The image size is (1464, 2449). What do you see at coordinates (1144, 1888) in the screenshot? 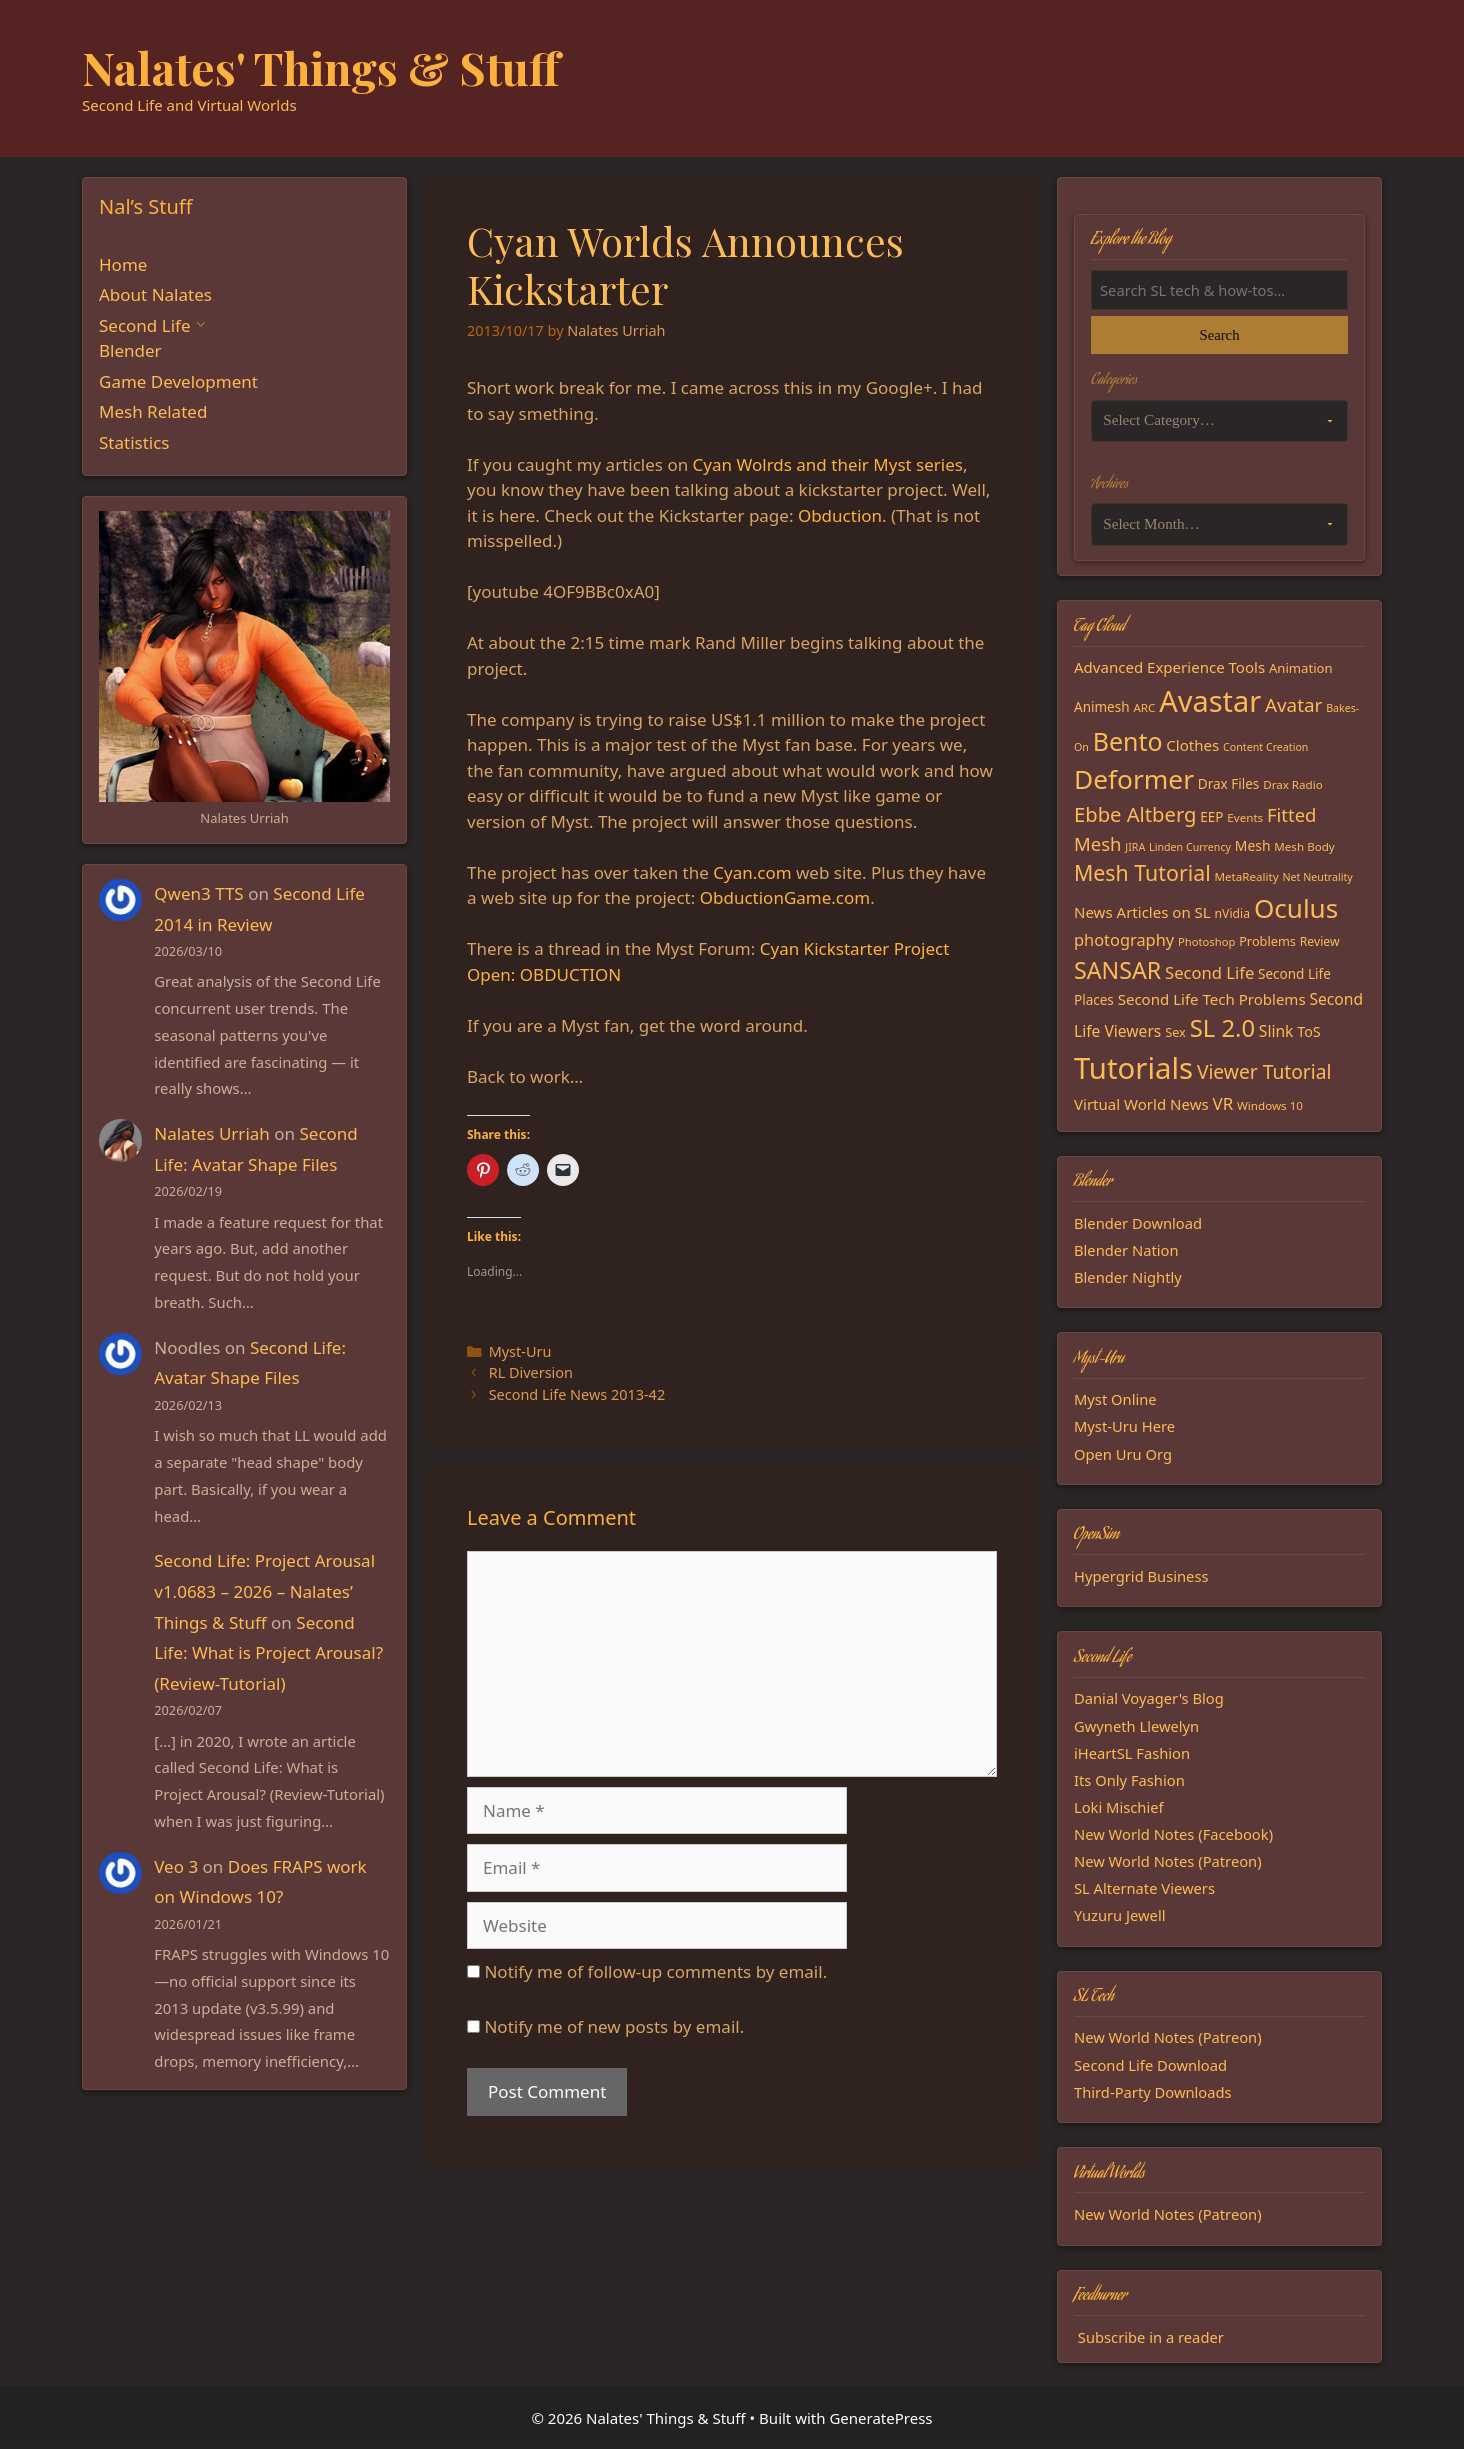
I see `SL Alternate Viewers` at bounding box center [1144, 1888].